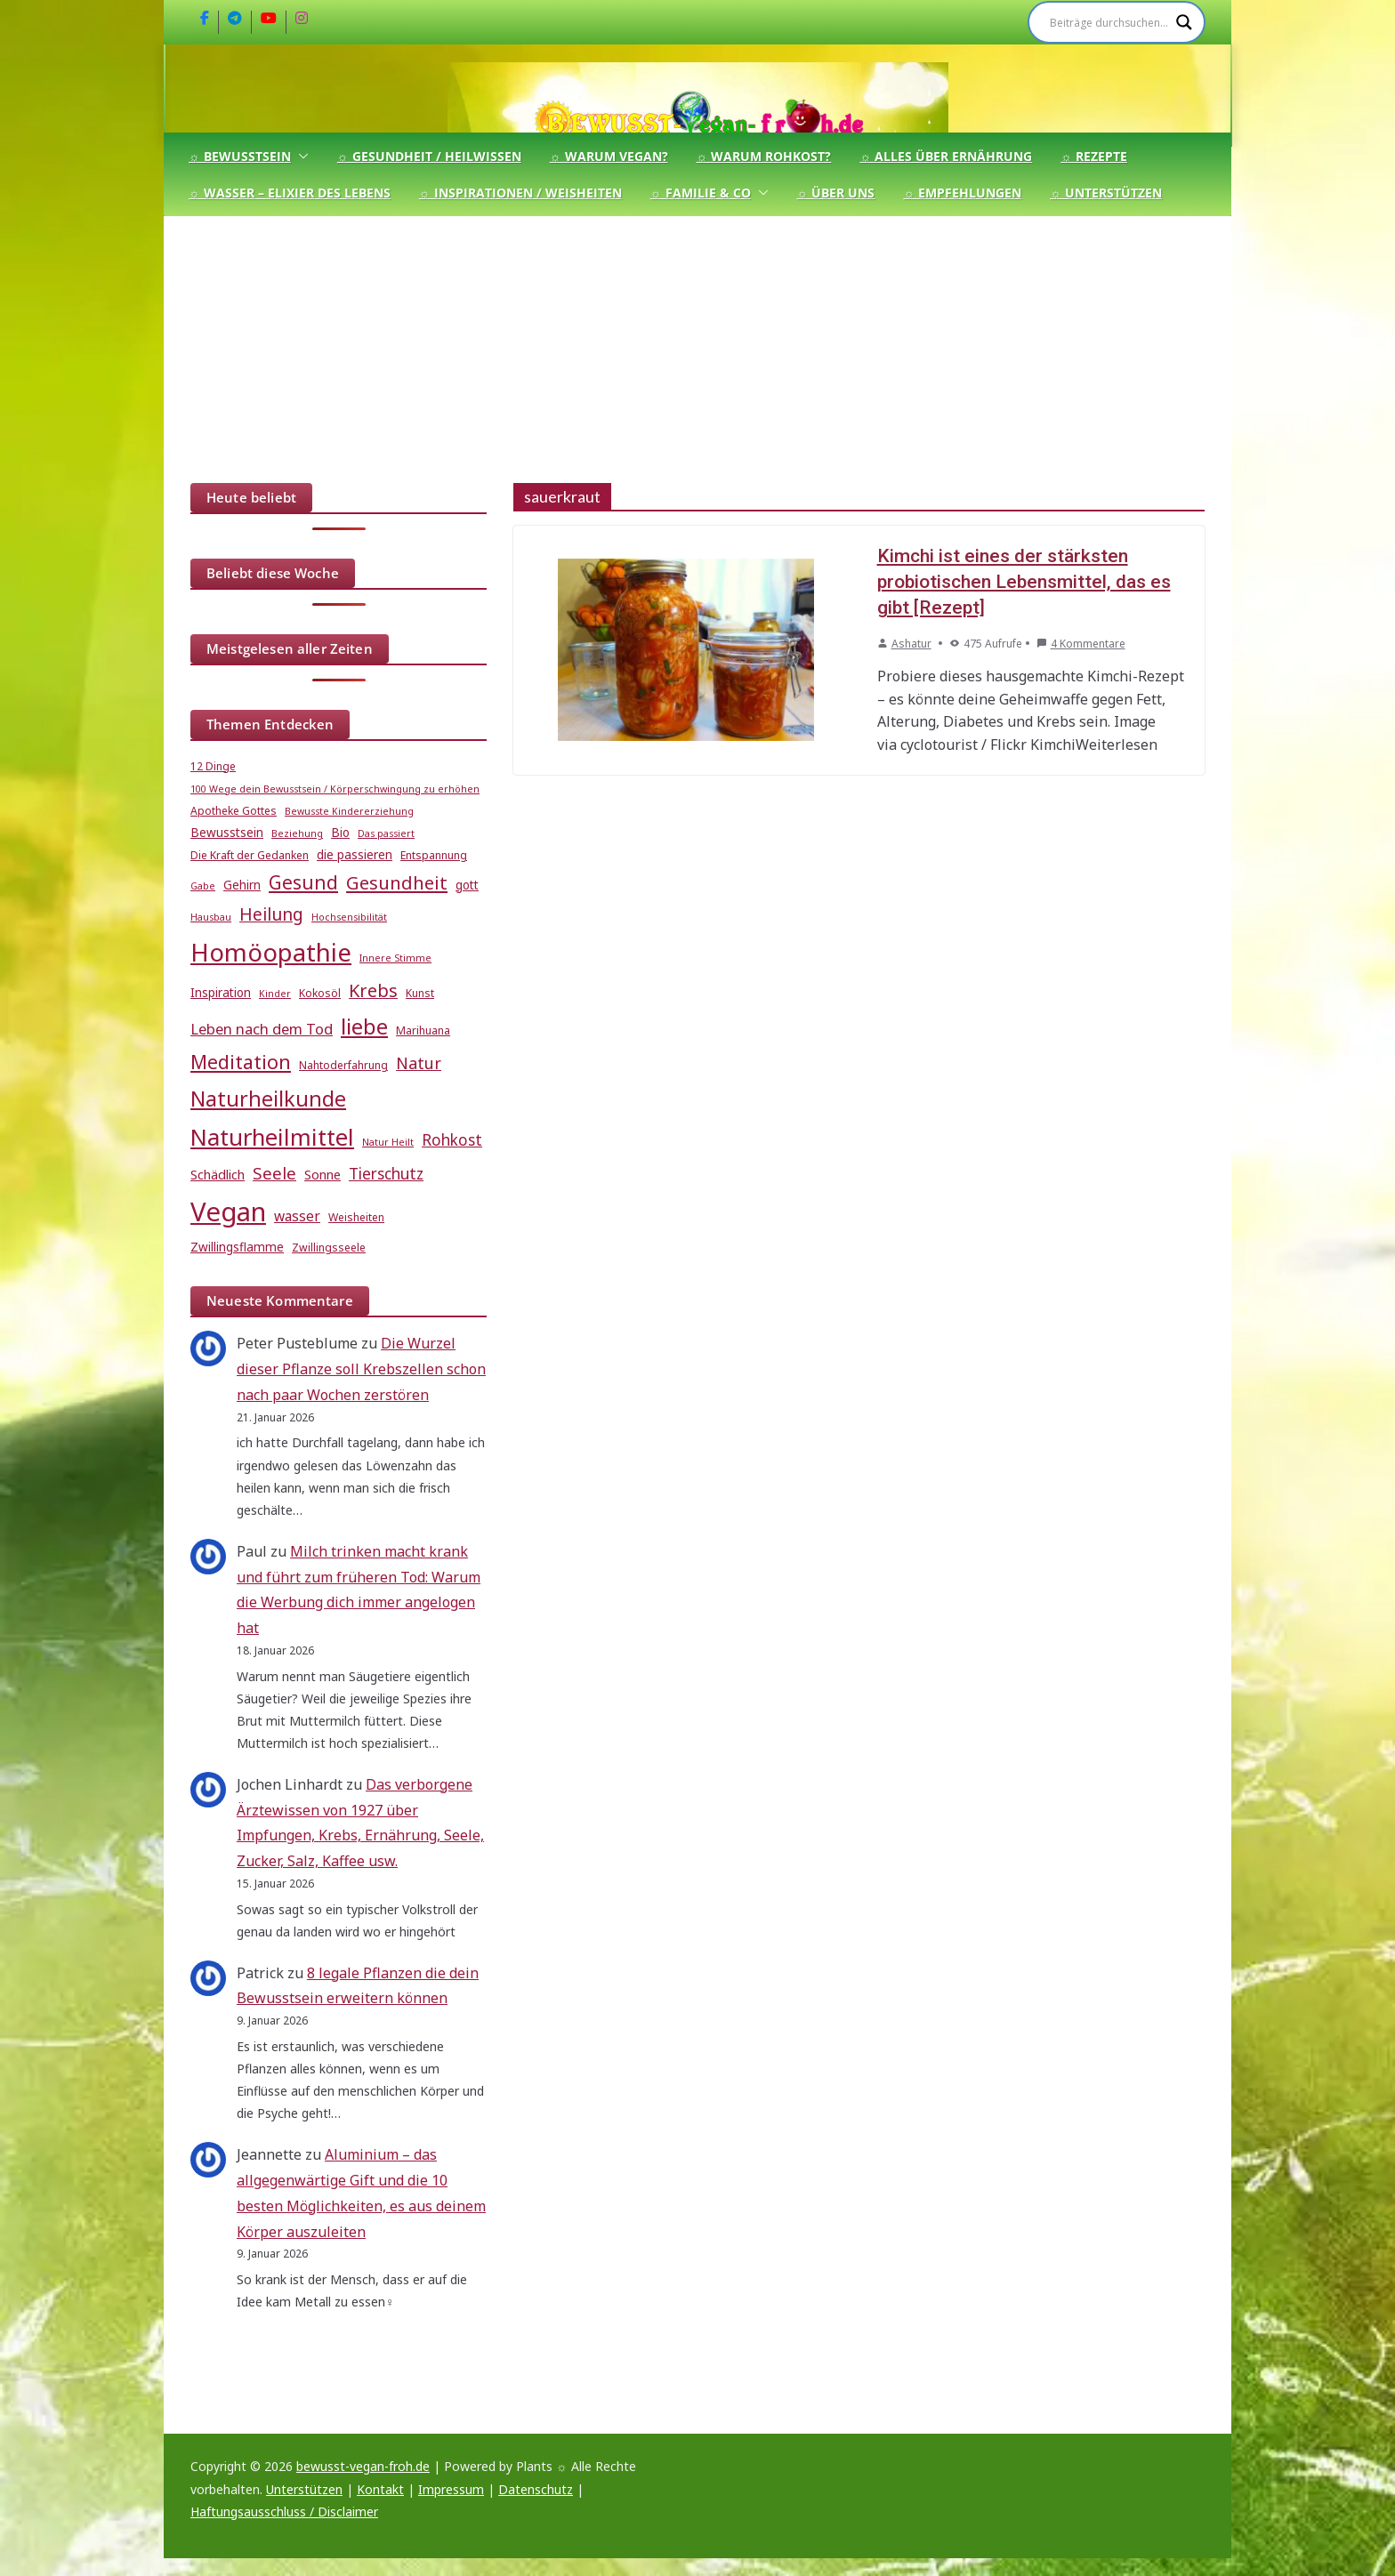 This screenshot has height=2576, width=1395. I want to click on bewusst-vegan-froh.de, so click(363, 2466).